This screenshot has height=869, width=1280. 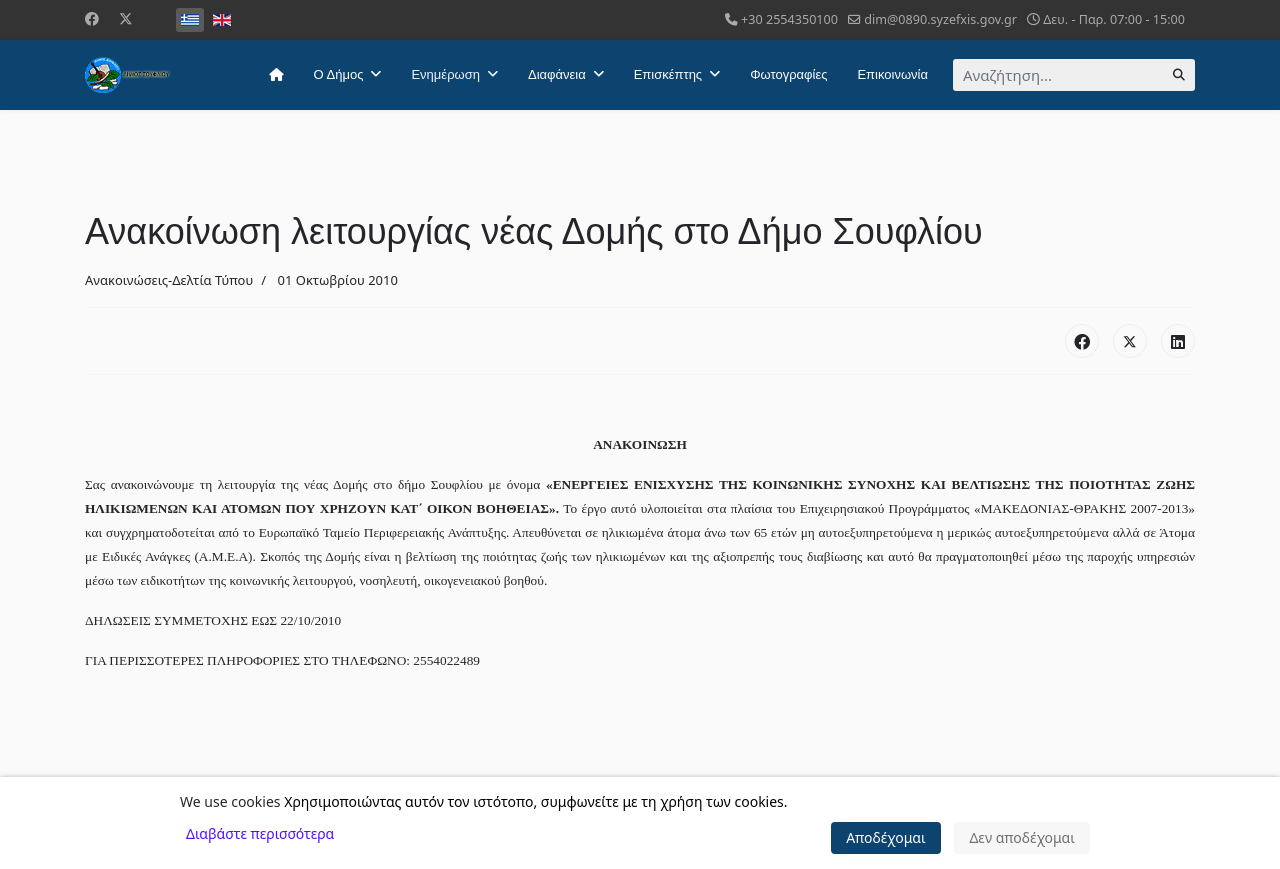 What do you see at coordinates (339, 74) in the screenshot?
I see `Ο Δήμος` at bounding box center [339, 74].